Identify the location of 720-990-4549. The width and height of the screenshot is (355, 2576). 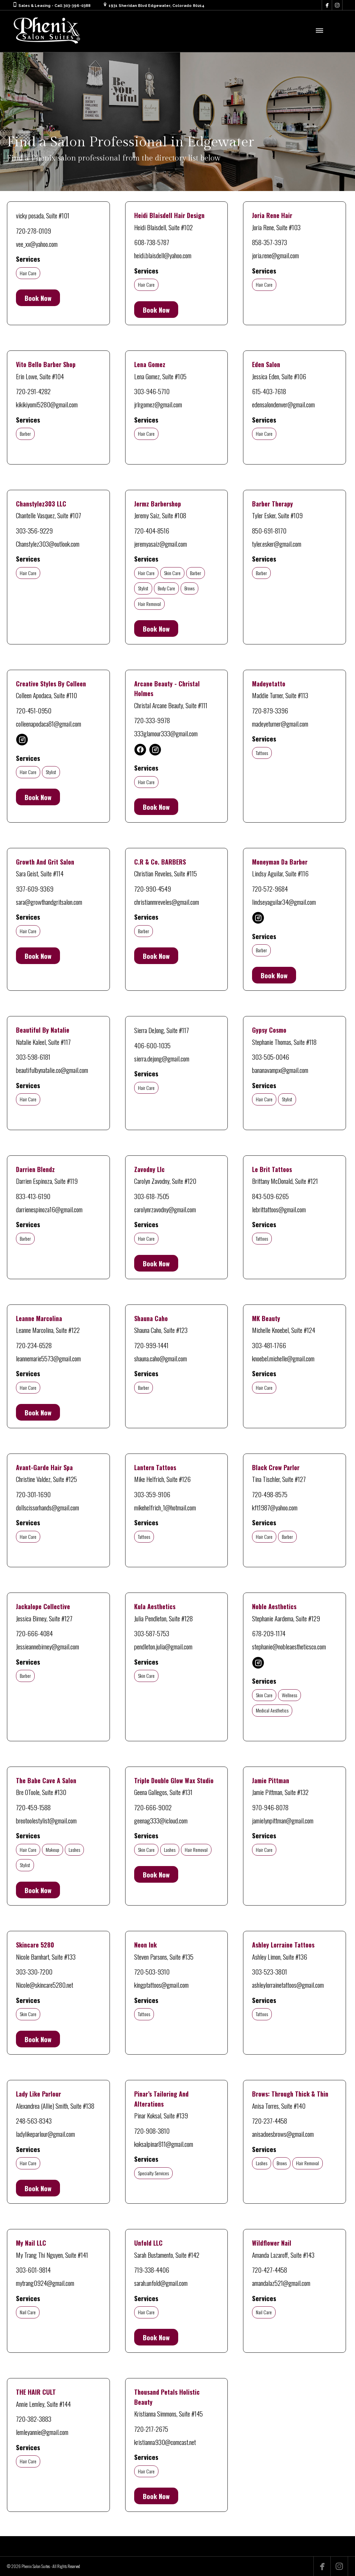
(152, 888).